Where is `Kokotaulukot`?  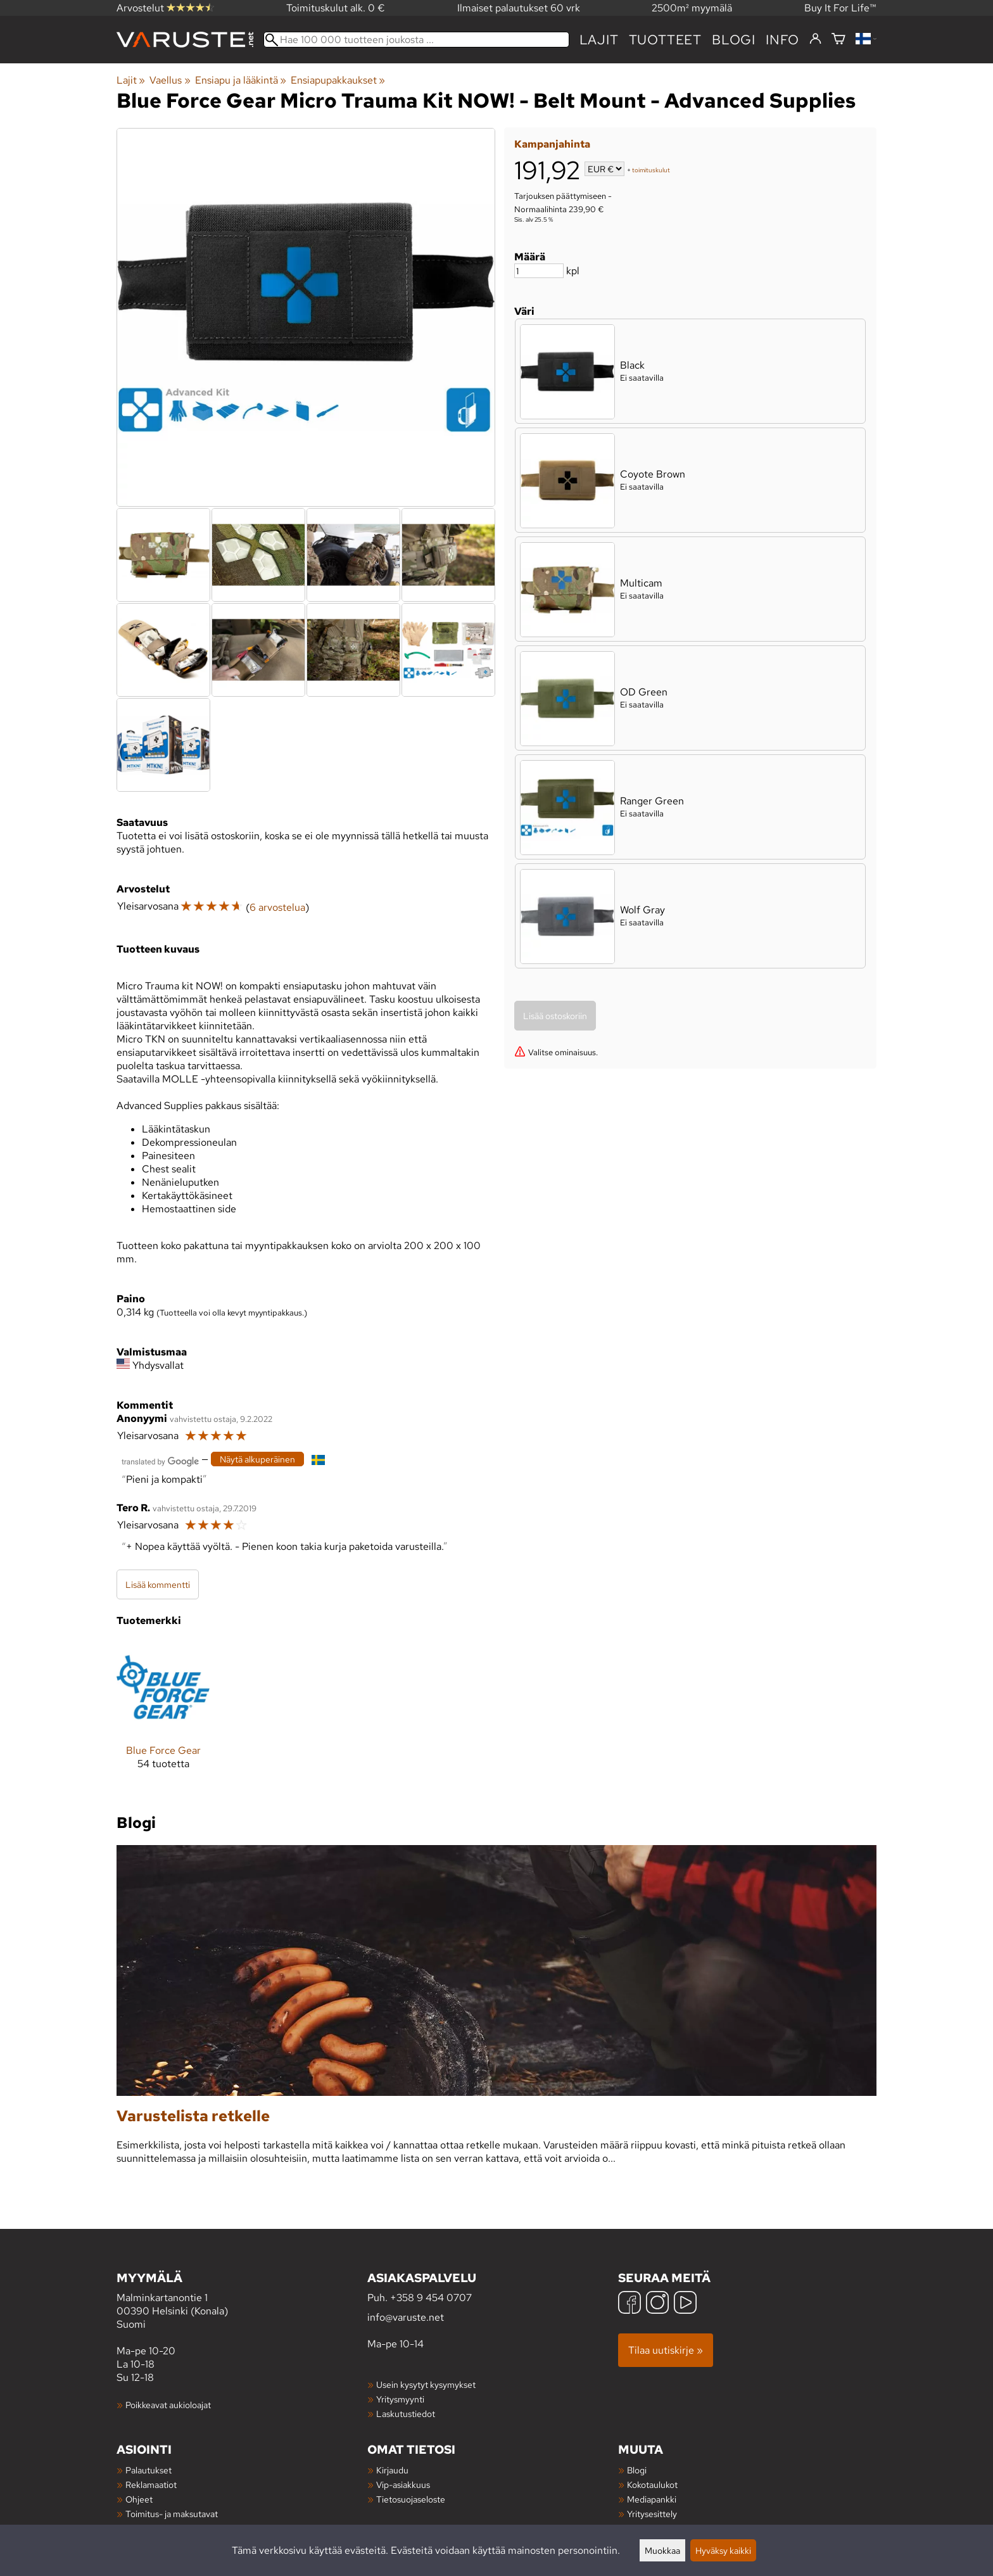
Kokotaulukot is located at coordinates (652, 2484).